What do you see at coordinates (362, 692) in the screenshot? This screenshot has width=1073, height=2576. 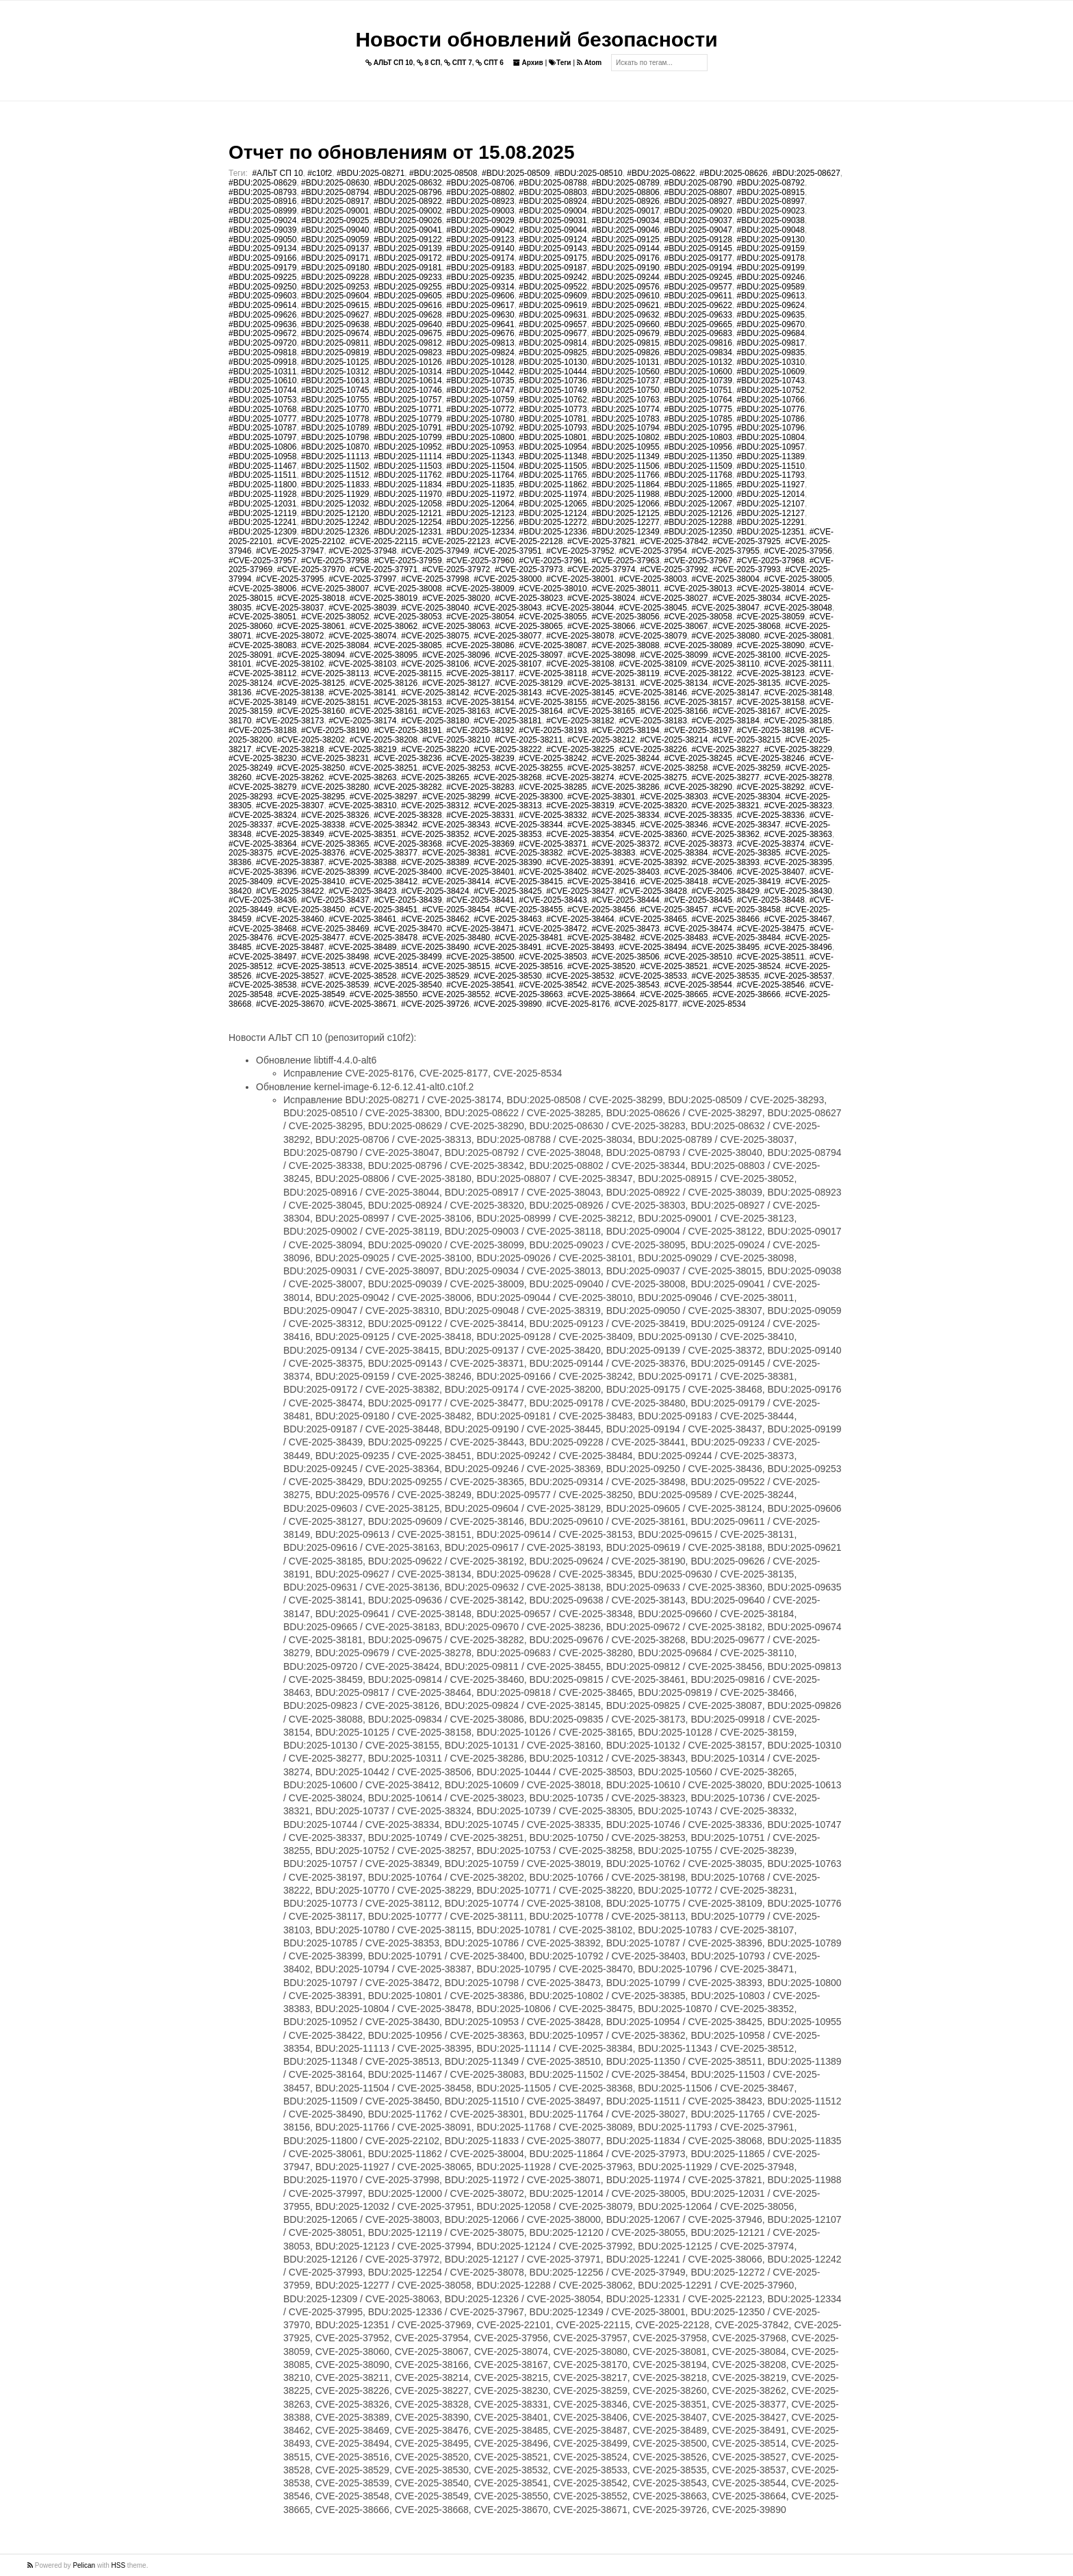 I see `#CVE-2025-38141` at bounding box center [362, 692].